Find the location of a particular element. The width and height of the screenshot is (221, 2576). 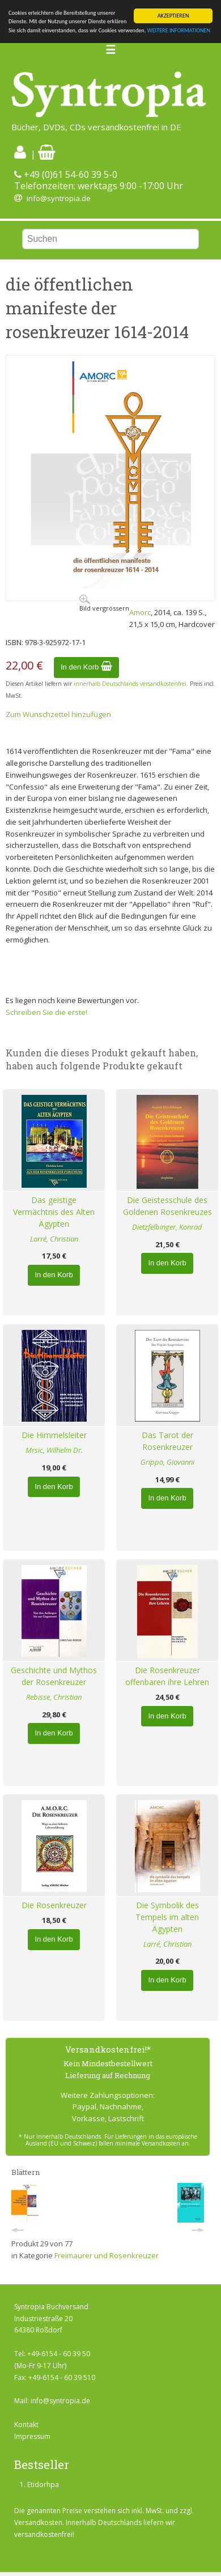

Dietzfelbinger, Konrad is located at coordinates (167, 1227).